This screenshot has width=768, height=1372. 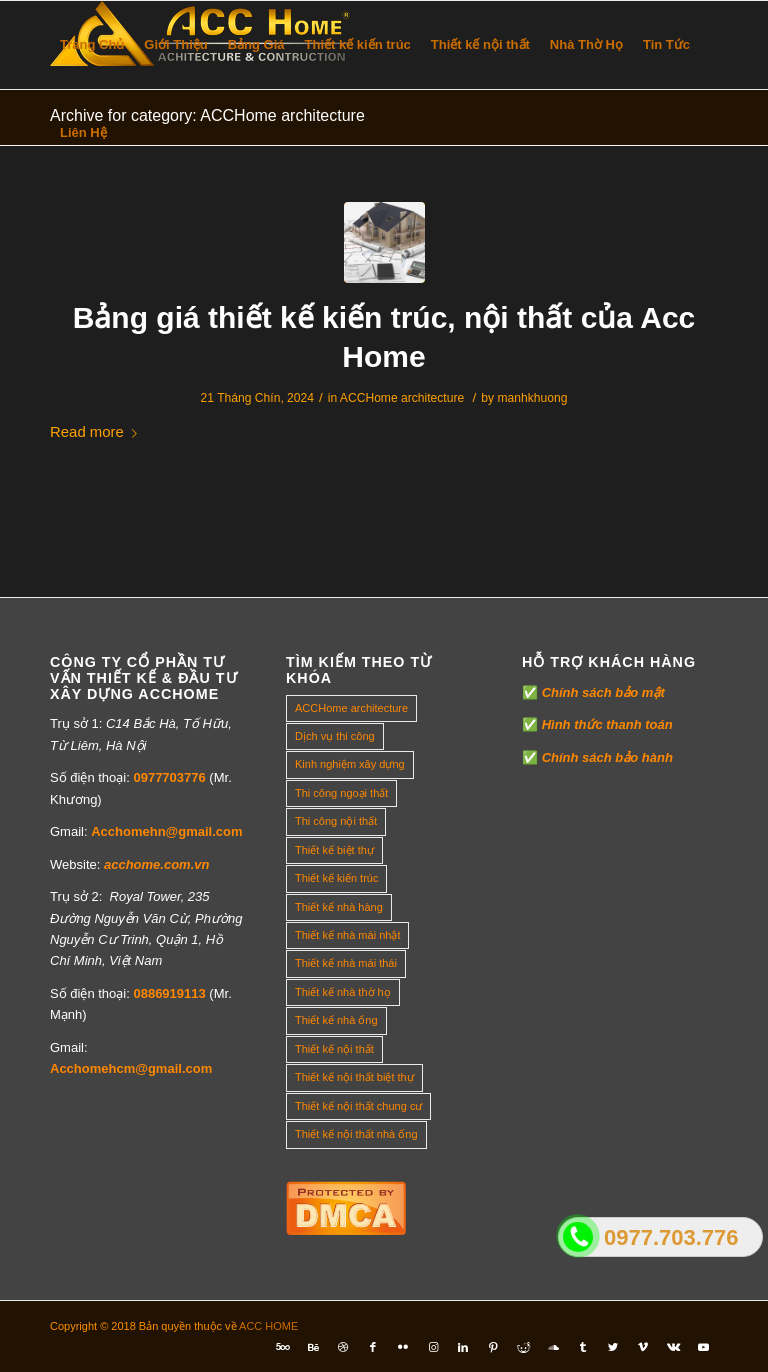 What do you see at coordinates (313, 1347) in the screenshot?
I see `[Link to Behance]` at bounding box center [313, 1347].